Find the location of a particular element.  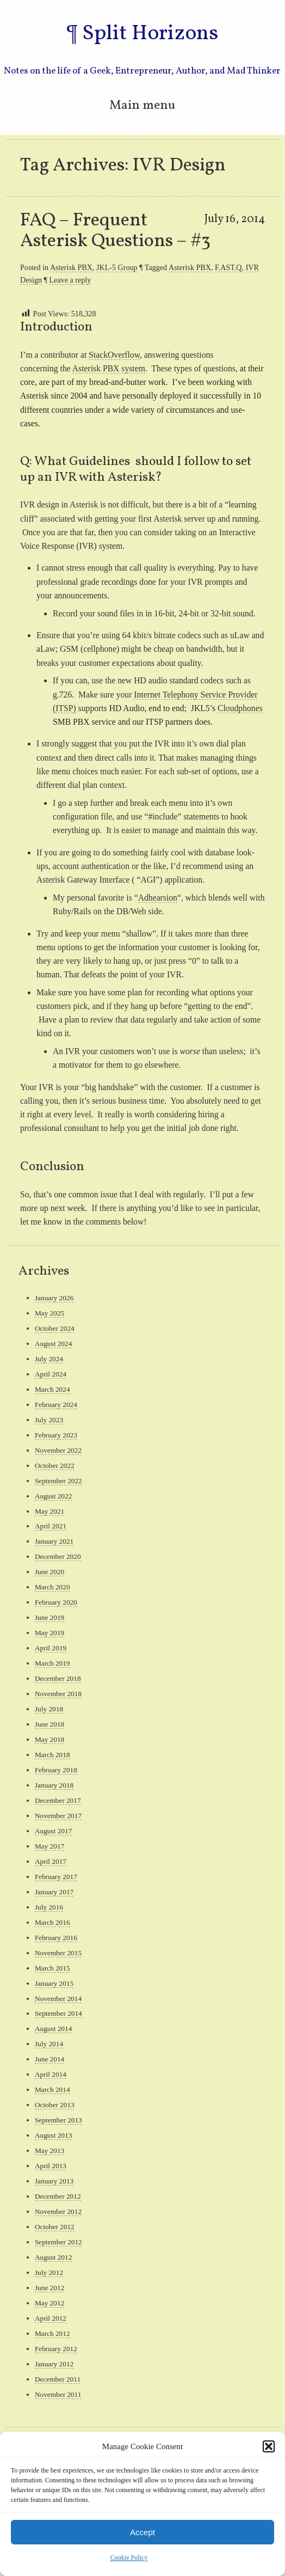

February 2017 is located at coordinates (56, 1877).